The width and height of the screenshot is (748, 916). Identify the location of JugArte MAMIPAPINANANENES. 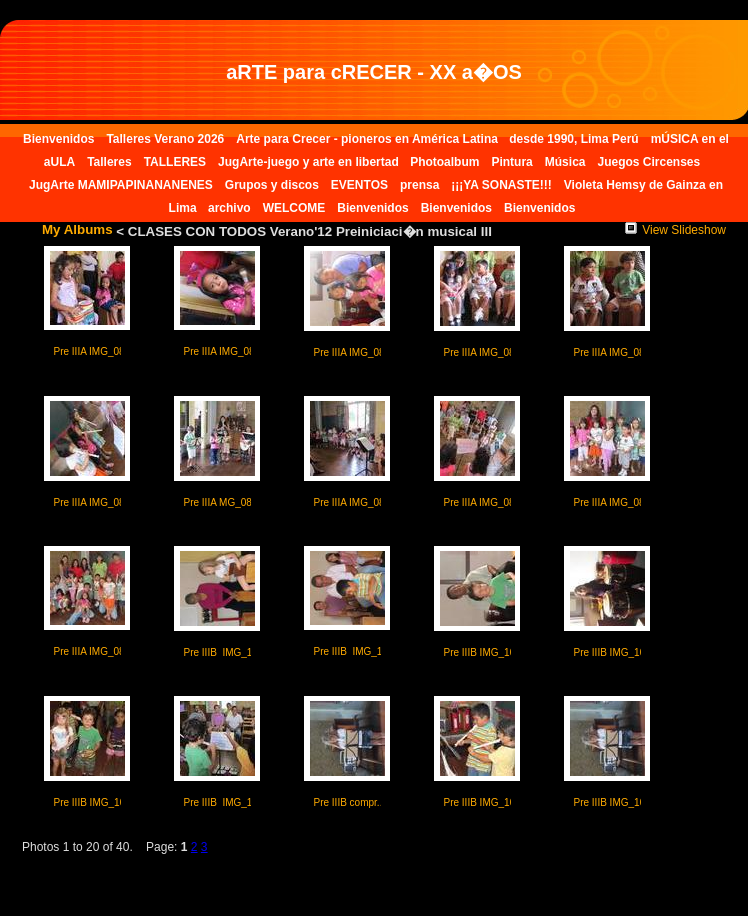
(121, 185).